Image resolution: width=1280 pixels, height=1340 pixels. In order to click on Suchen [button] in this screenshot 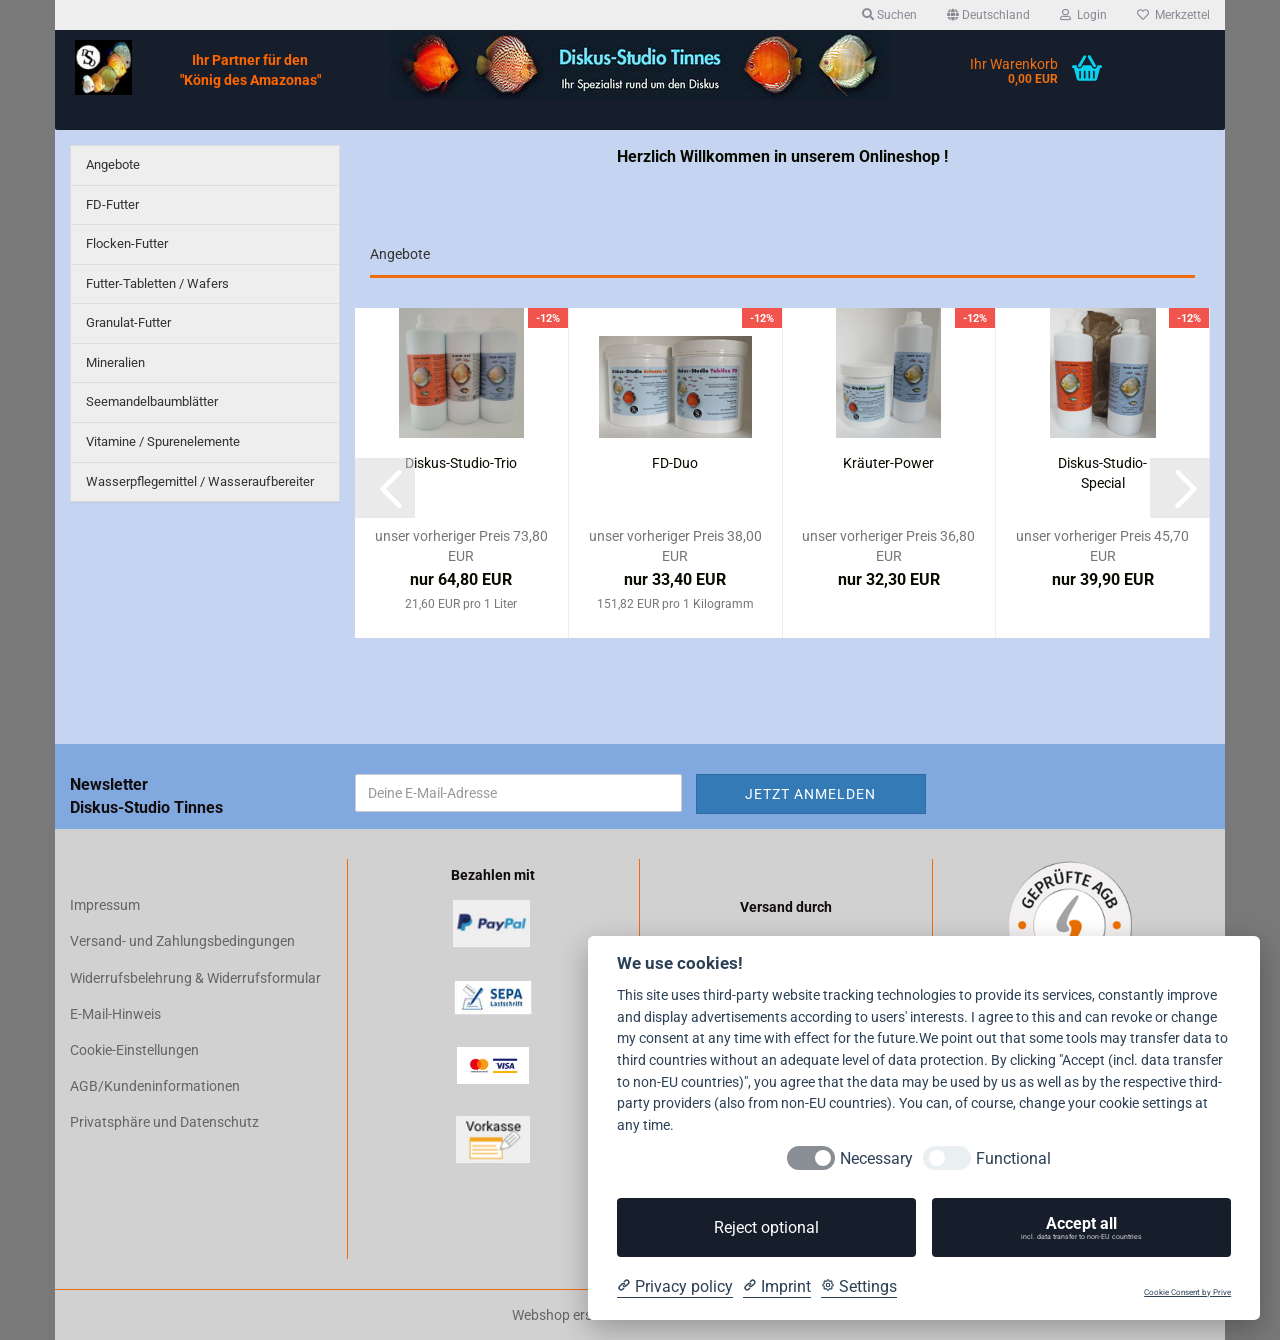, I will do `click(889, 15)`.